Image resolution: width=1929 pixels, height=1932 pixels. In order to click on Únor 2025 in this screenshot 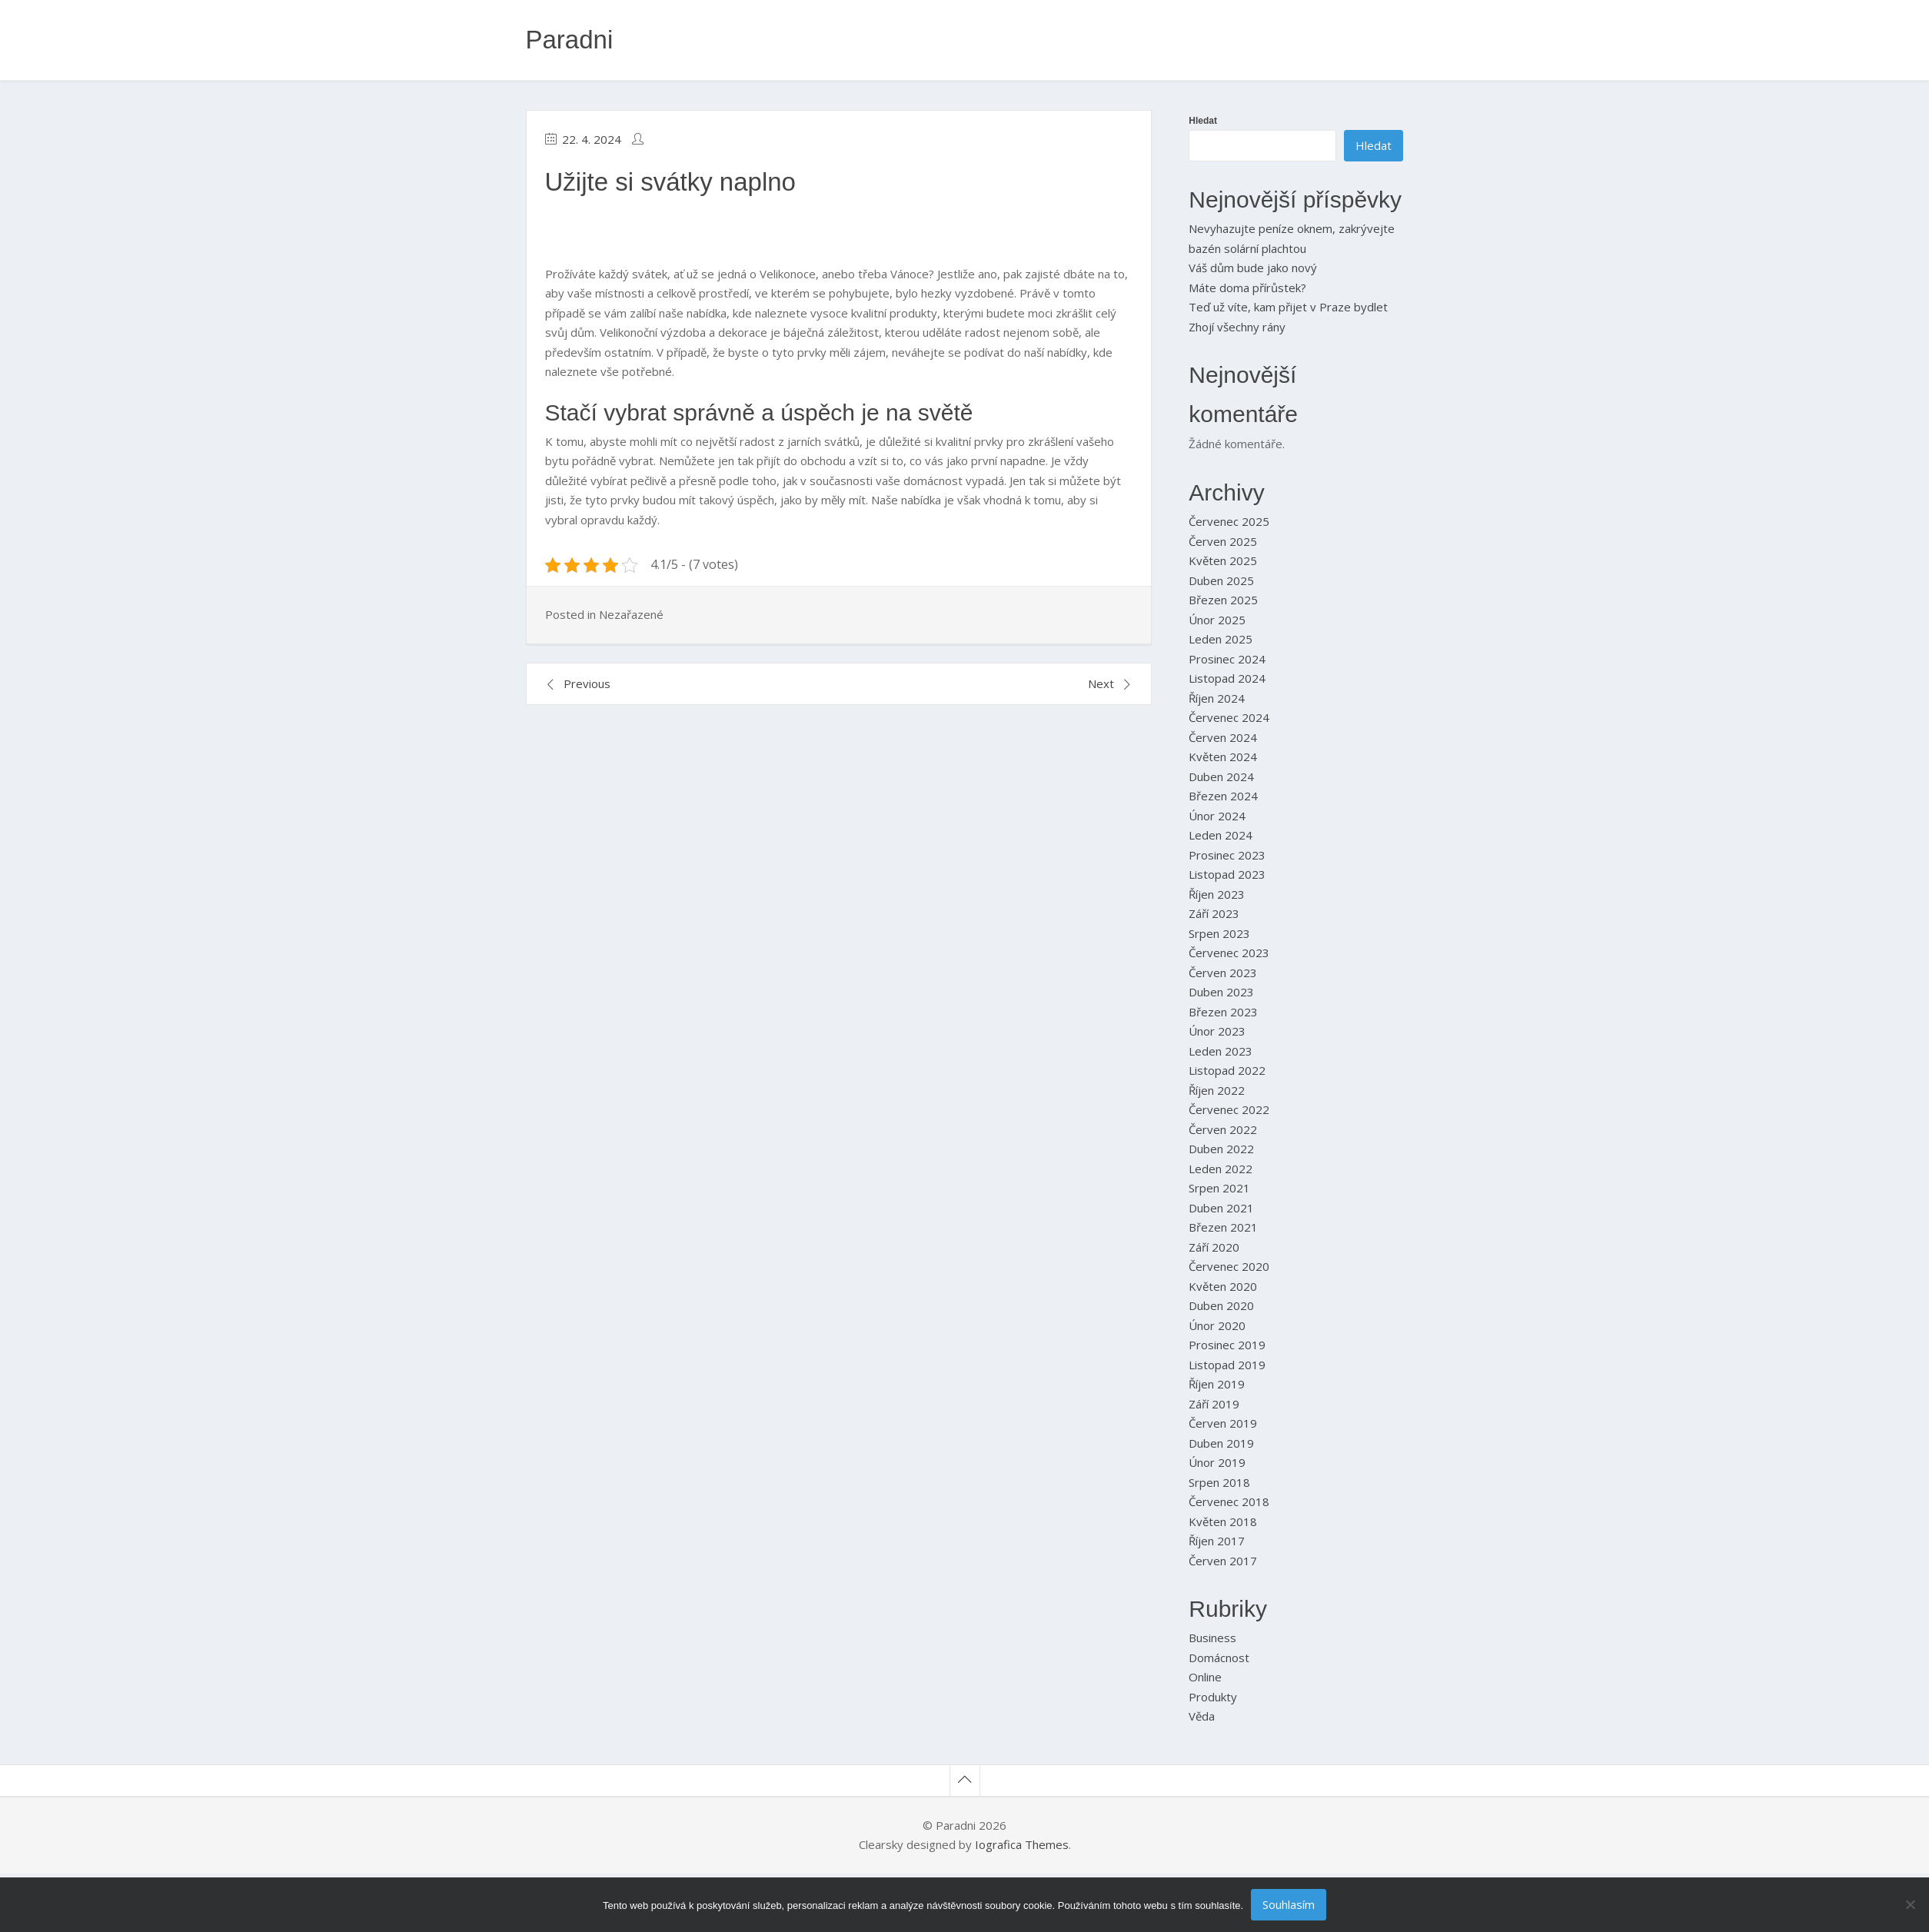, I will do `click(1217, 619)`.